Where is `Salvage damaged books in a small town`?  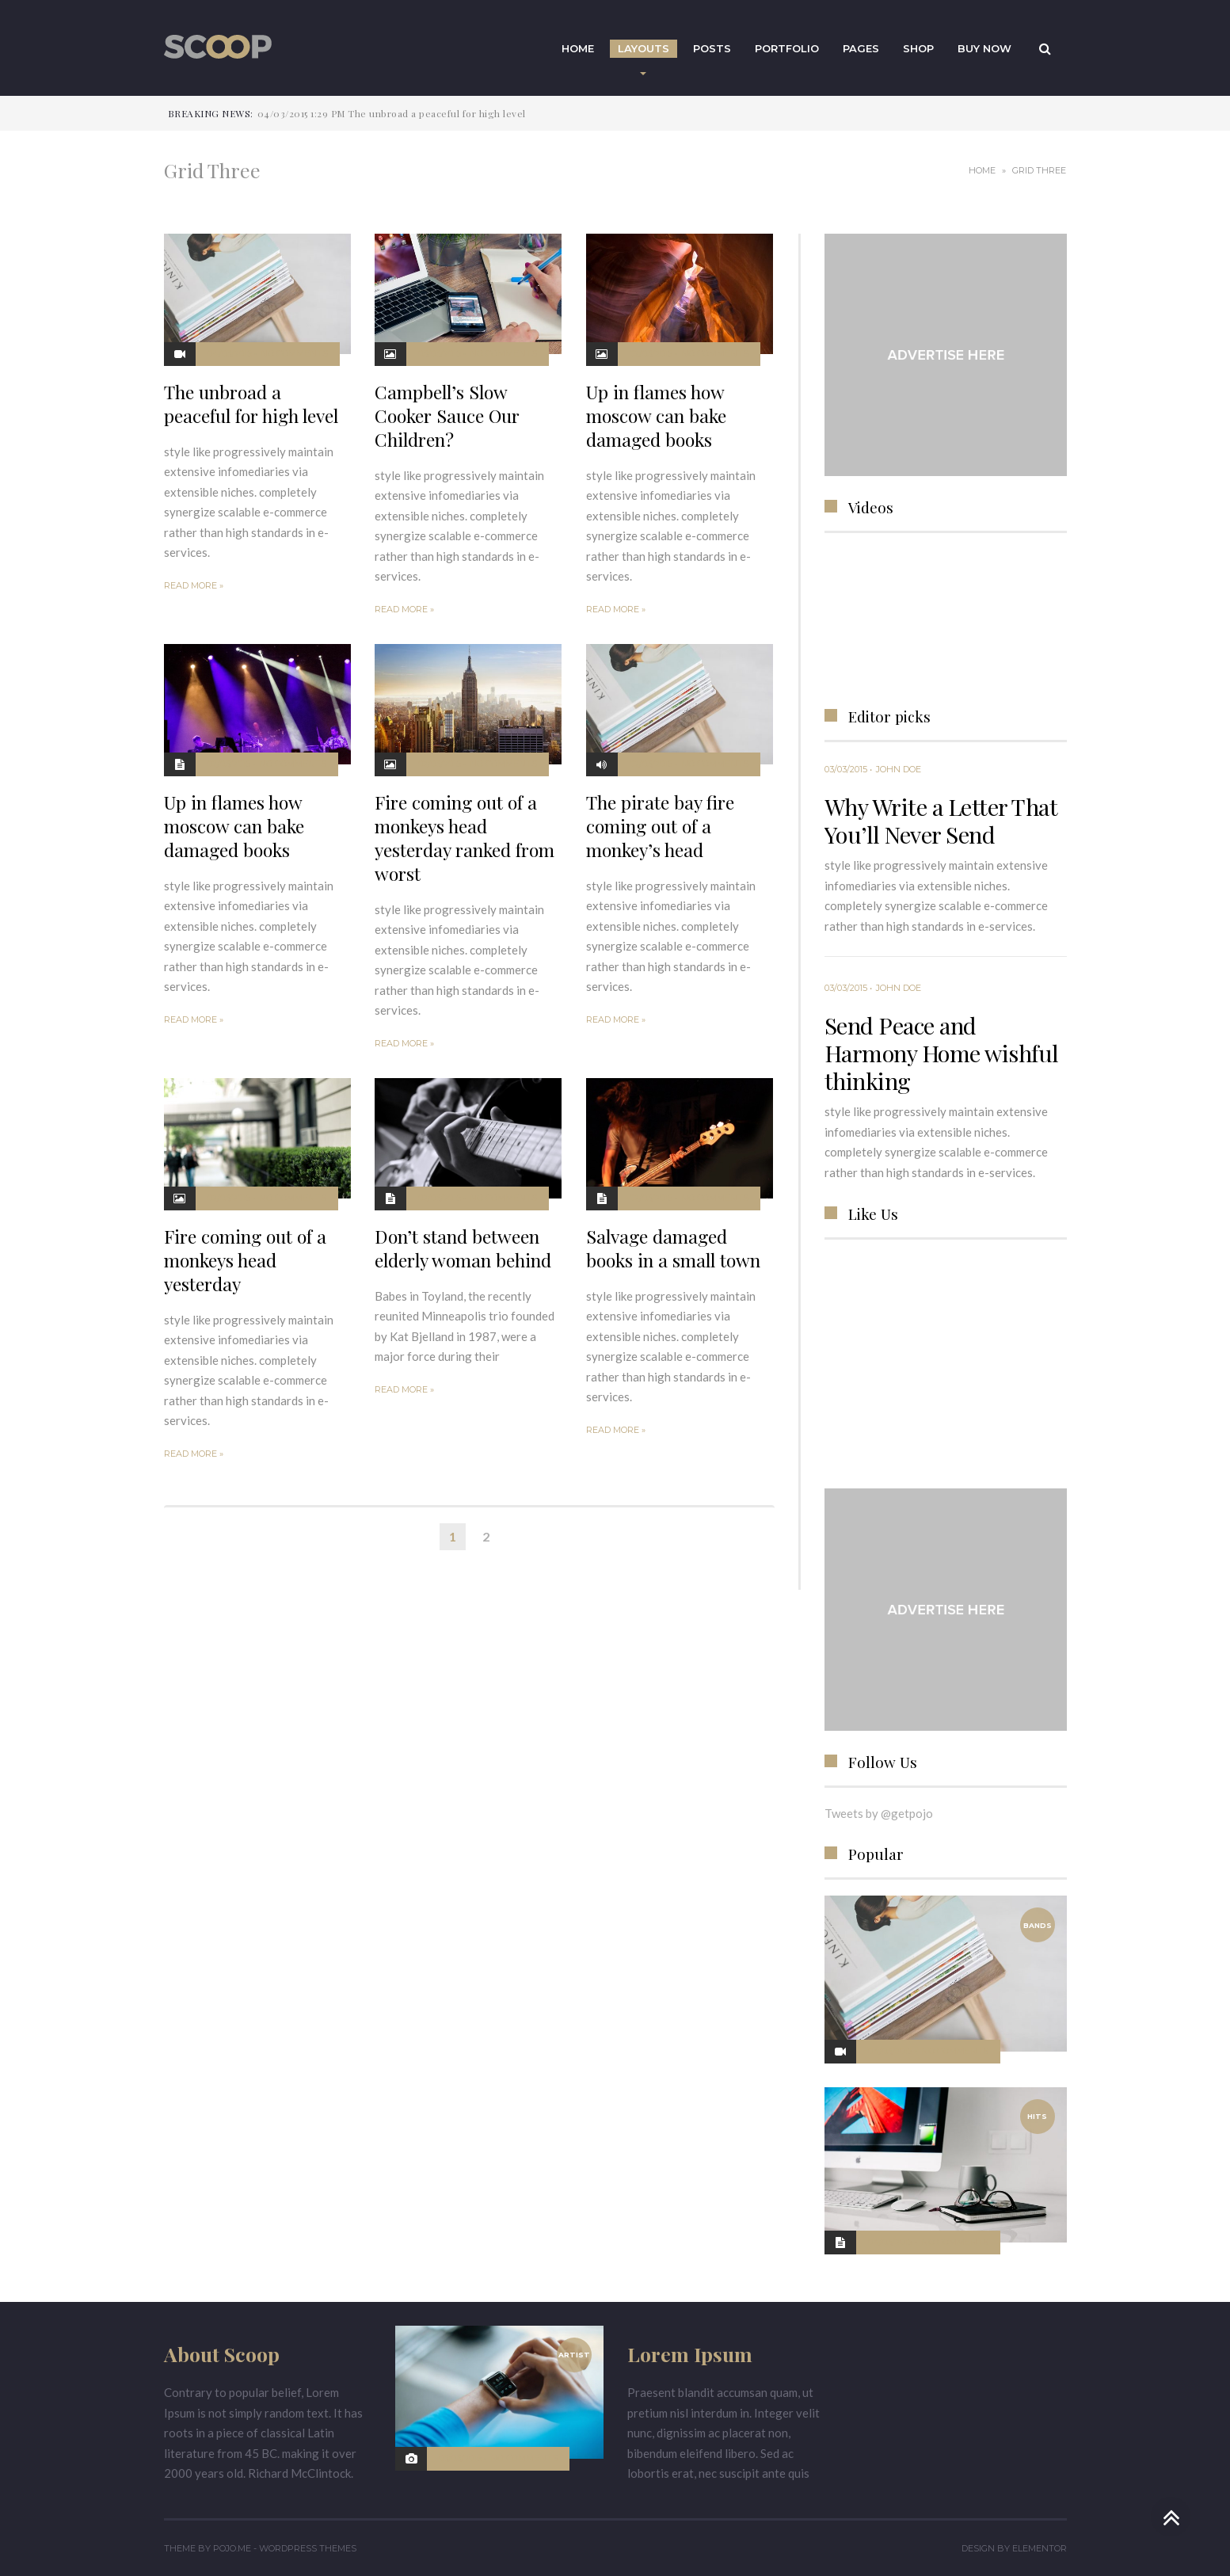
Salvage damaged books in a small town is located at coordinates (673, 1248).